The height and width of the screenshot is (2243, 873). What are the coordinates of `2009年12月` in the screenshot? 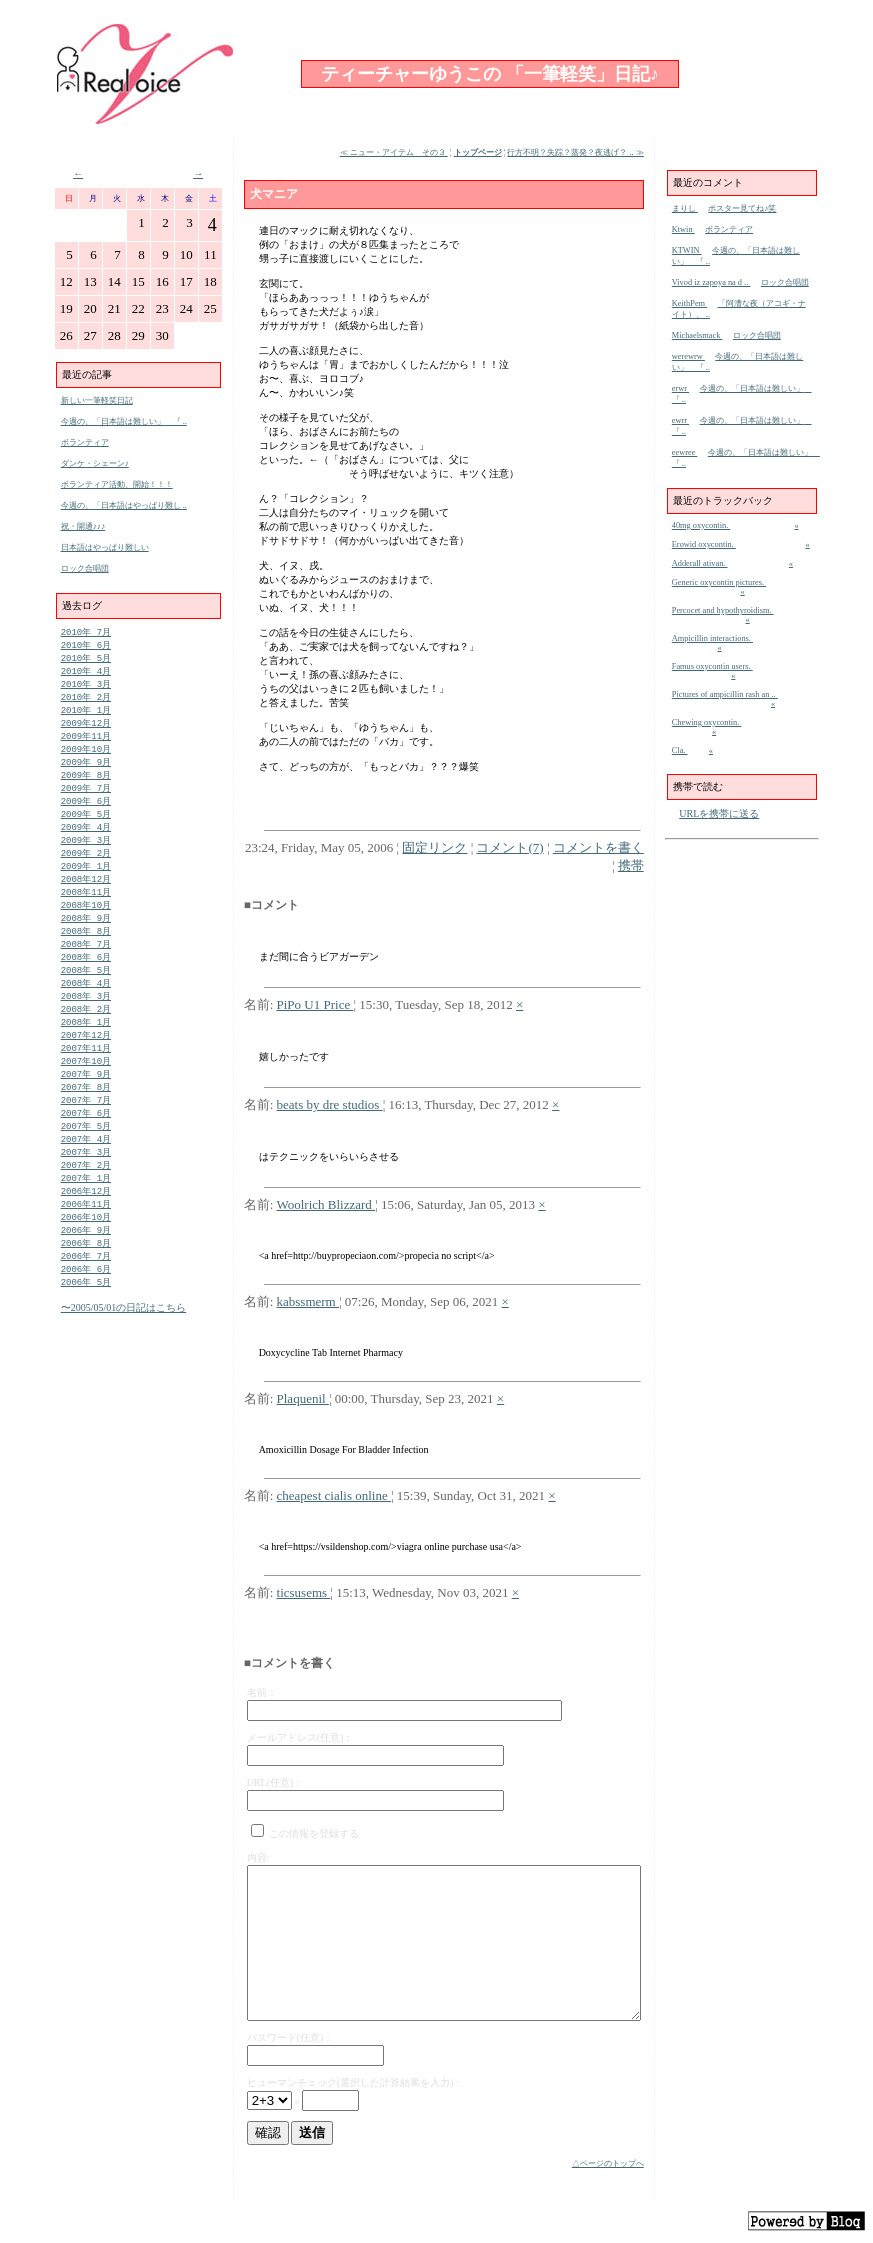 It's located at (86, 730).